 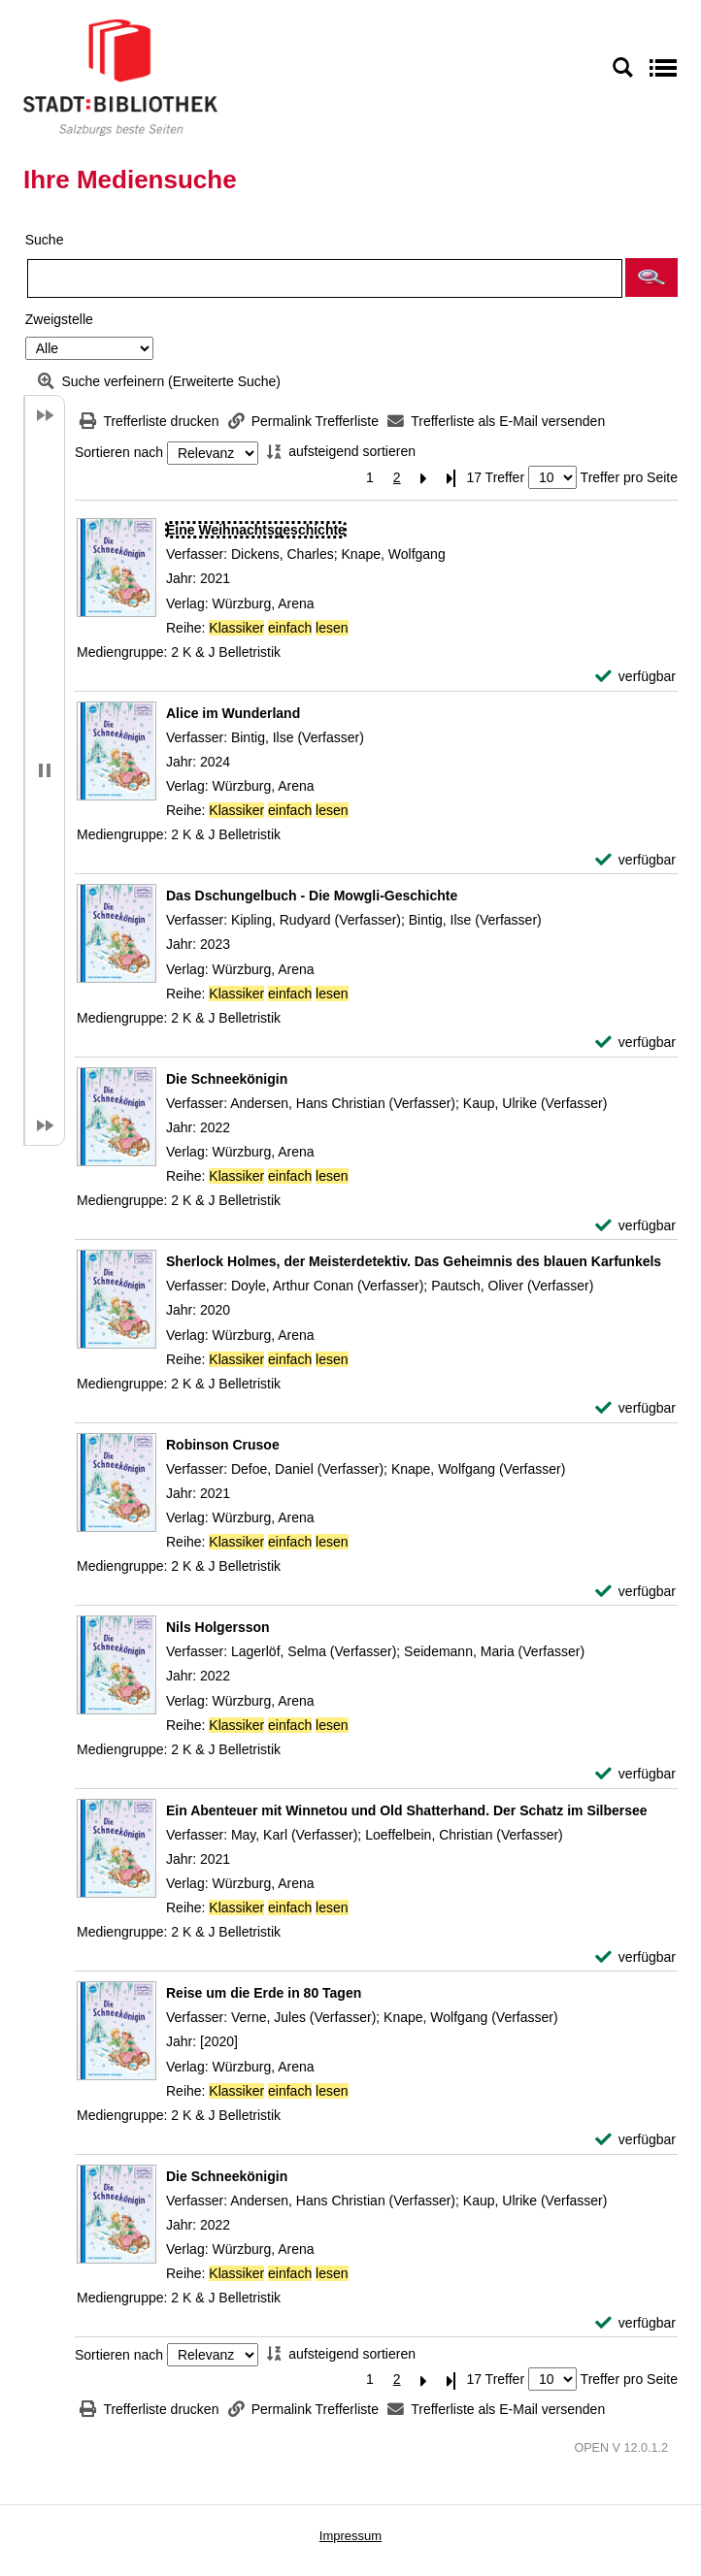 I want to click on [Detailanzeige für Sherlock Holmes, der Meisterdetektiv. Das Geheimnis des blauen Karfunkels], so click(x=413, y=1261).